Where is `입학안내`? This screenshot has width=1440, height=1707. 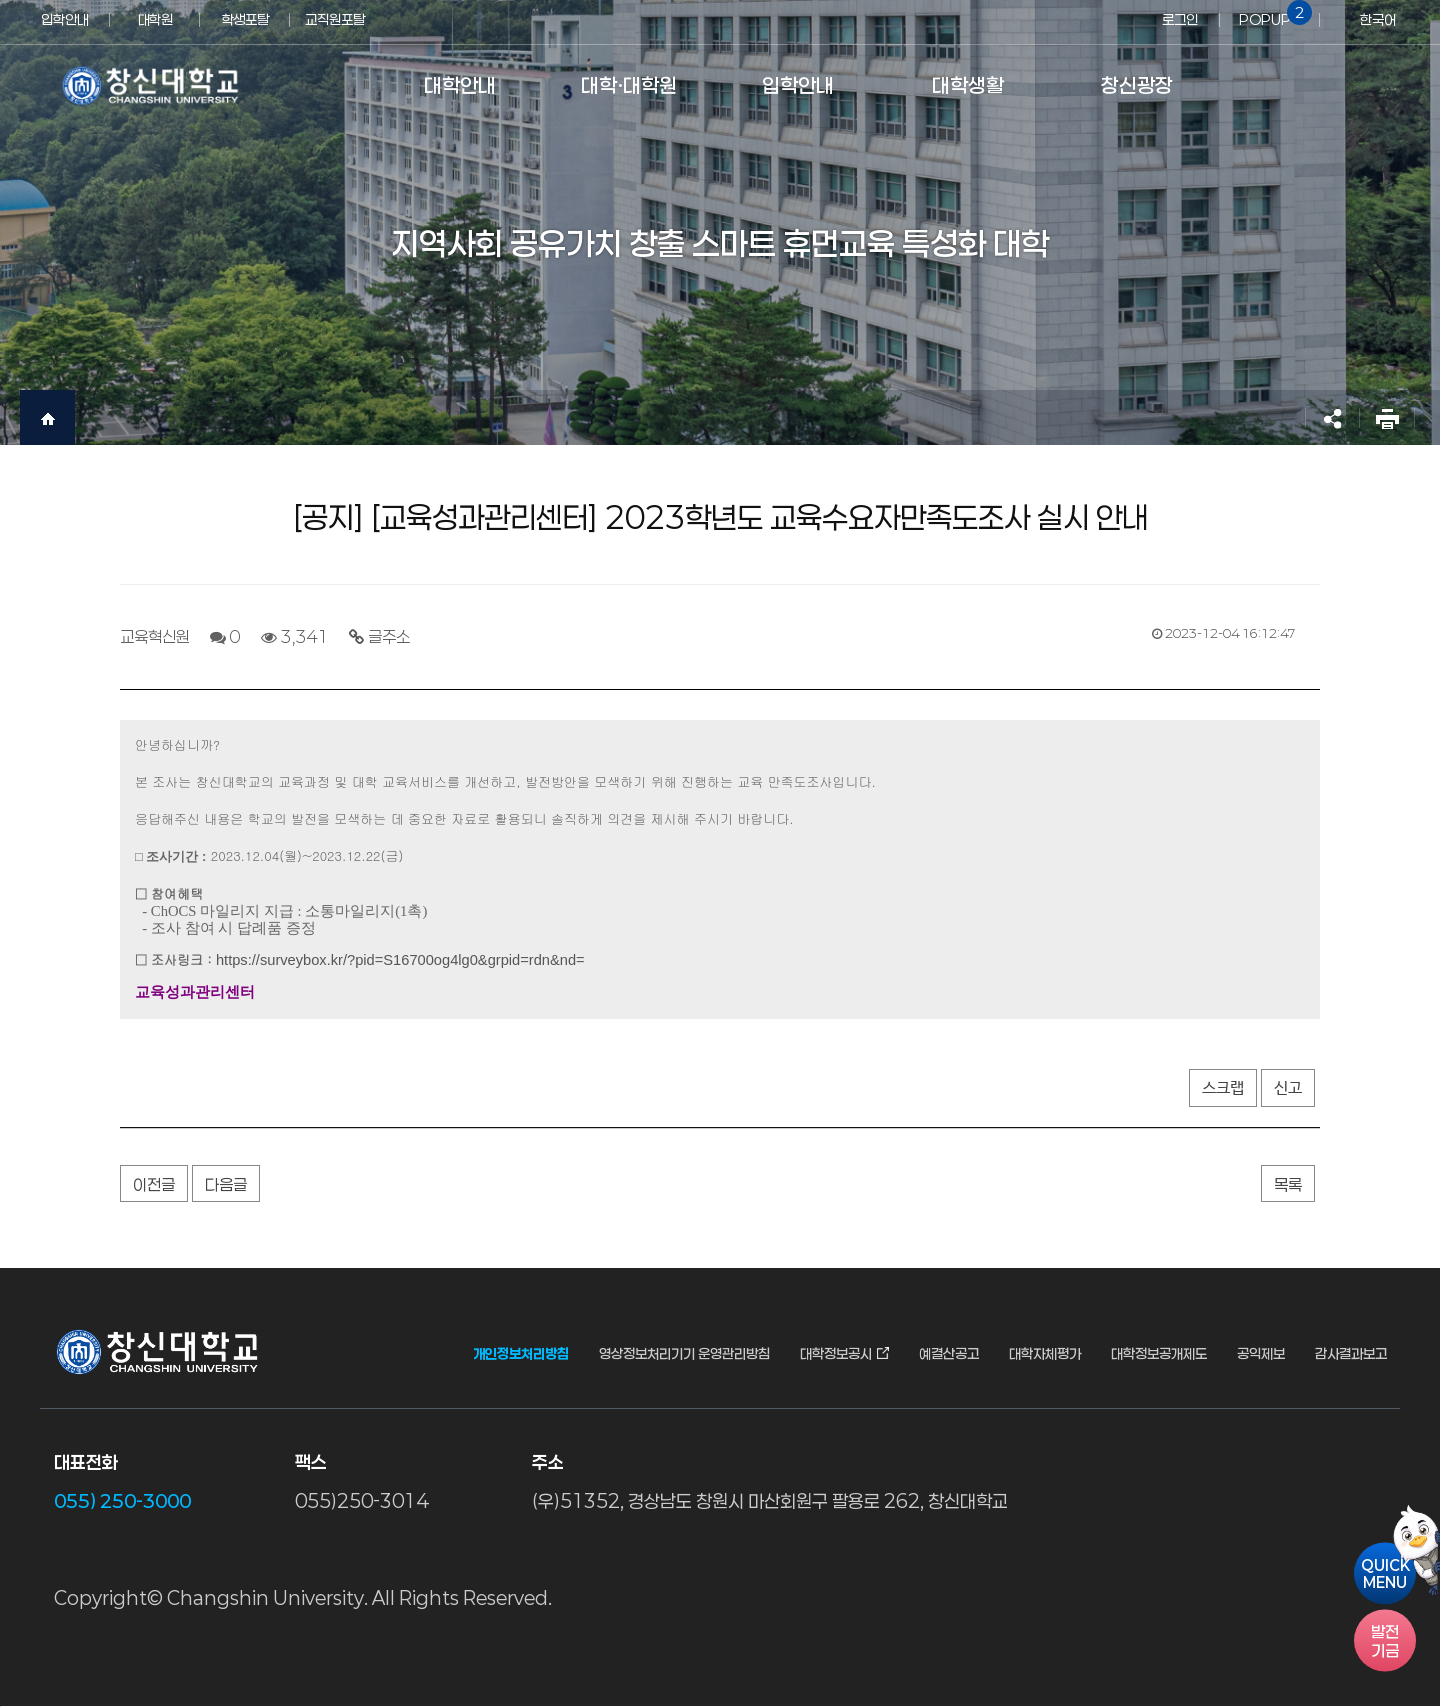 입학안내 is located at coordinates (65, 19).